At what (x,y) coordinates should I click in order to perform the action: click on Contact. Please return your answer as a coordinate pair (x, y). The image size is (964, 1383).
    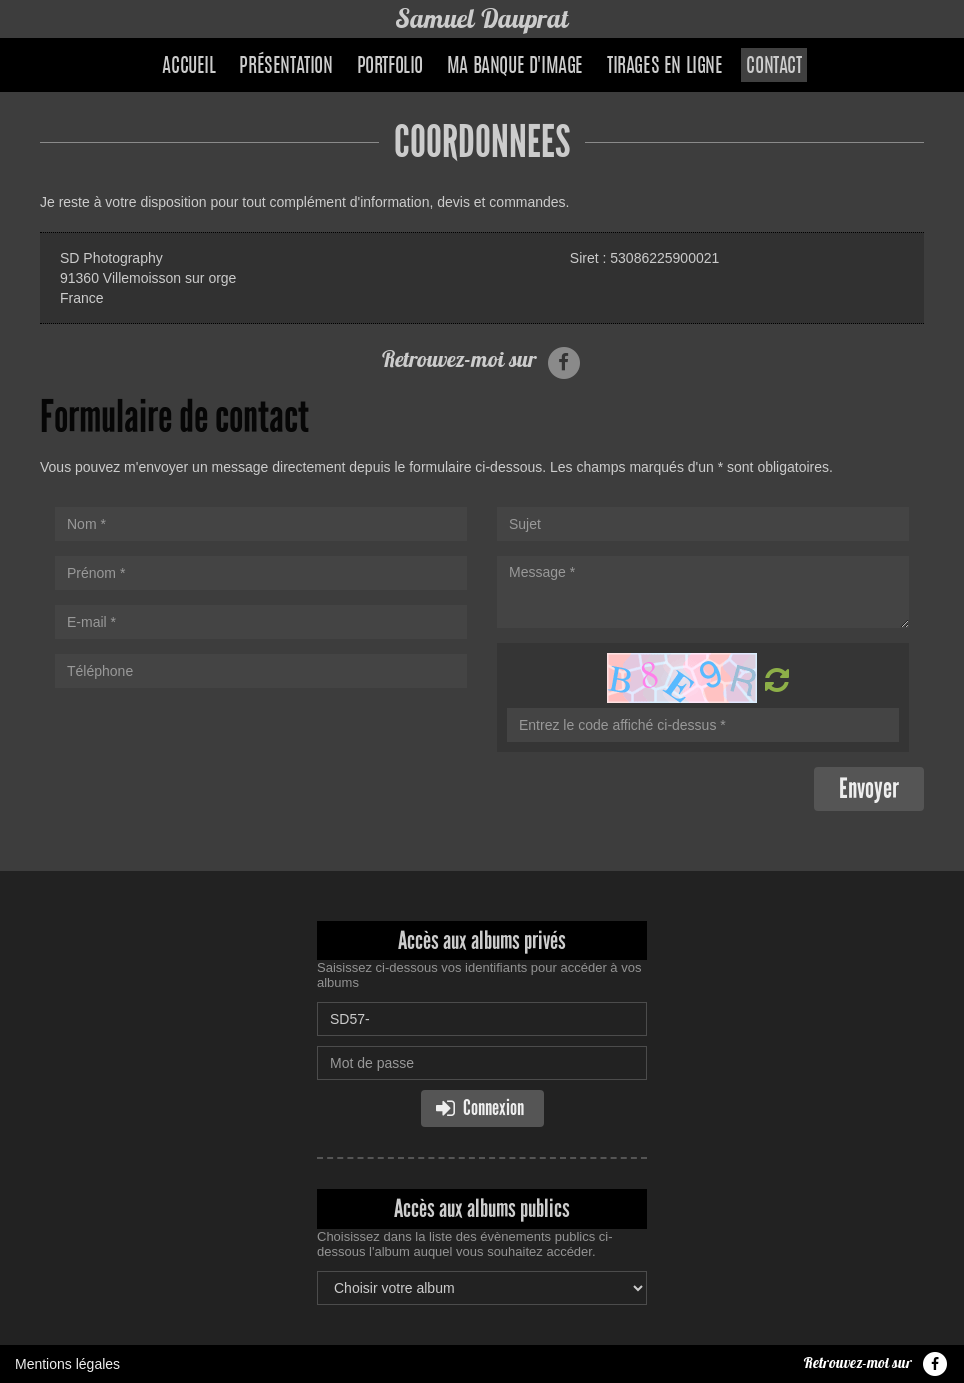
    Looking at the image, I should click on (773, 67).